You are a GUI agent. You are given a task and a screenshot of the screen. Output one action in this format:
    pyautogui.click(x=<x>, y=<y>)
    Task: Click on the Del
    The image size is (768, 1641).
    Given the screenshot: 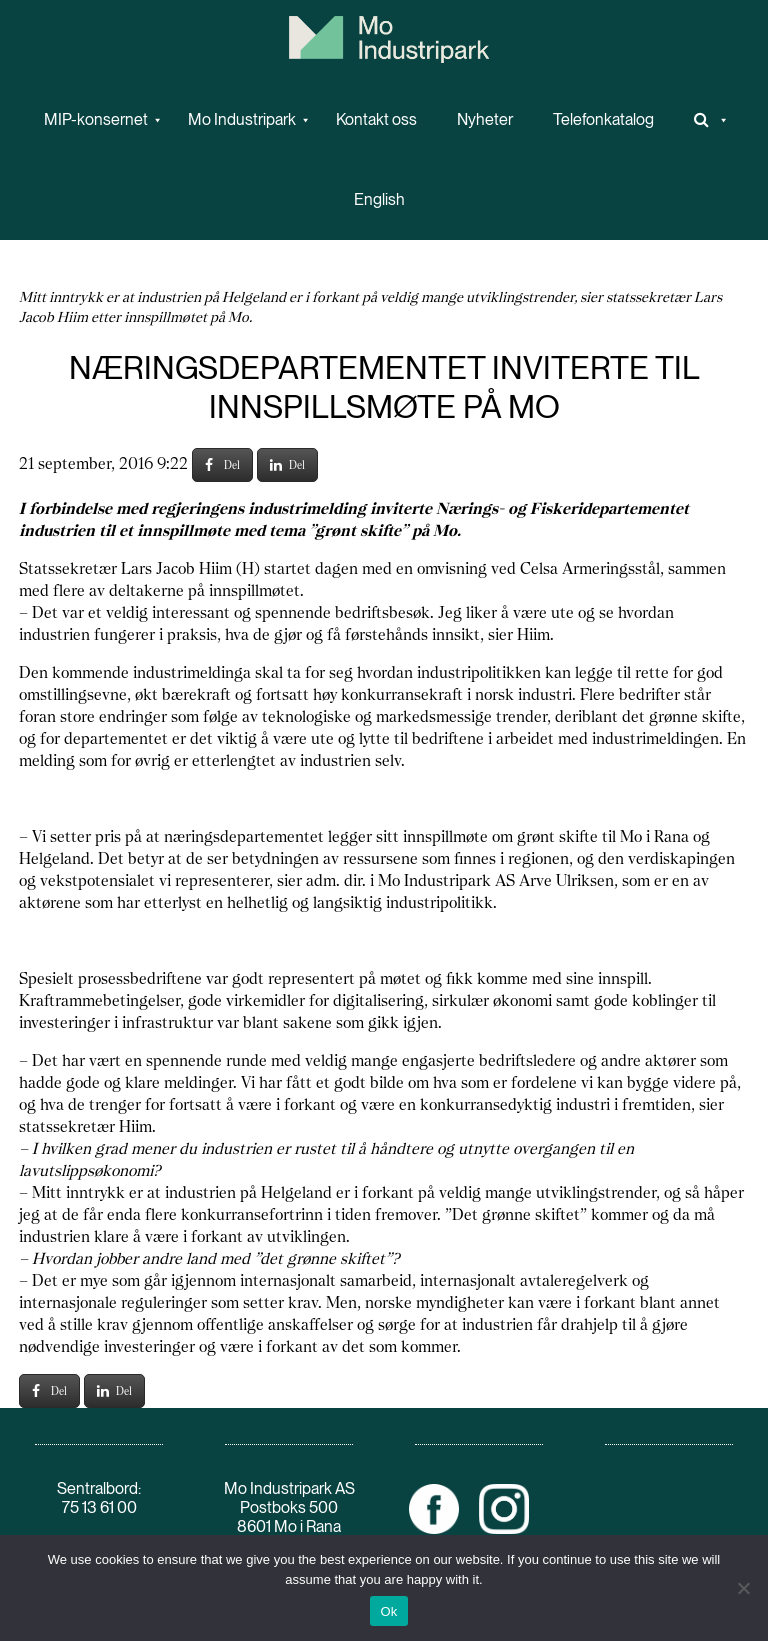 What is the action you would take?
    pyautogui.click(x=222, y=465)
    